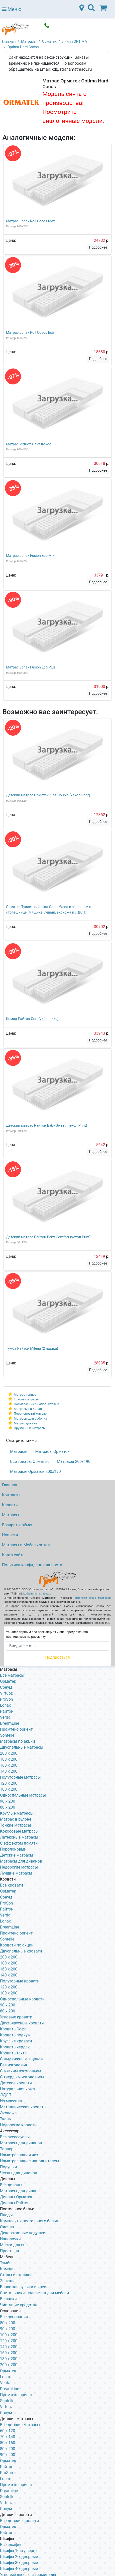 The height and width of the screenshot is (2576, 115). Describe the element at coordinates (10, 2544) in the screenshot. I see `Все шкафы` at that location.